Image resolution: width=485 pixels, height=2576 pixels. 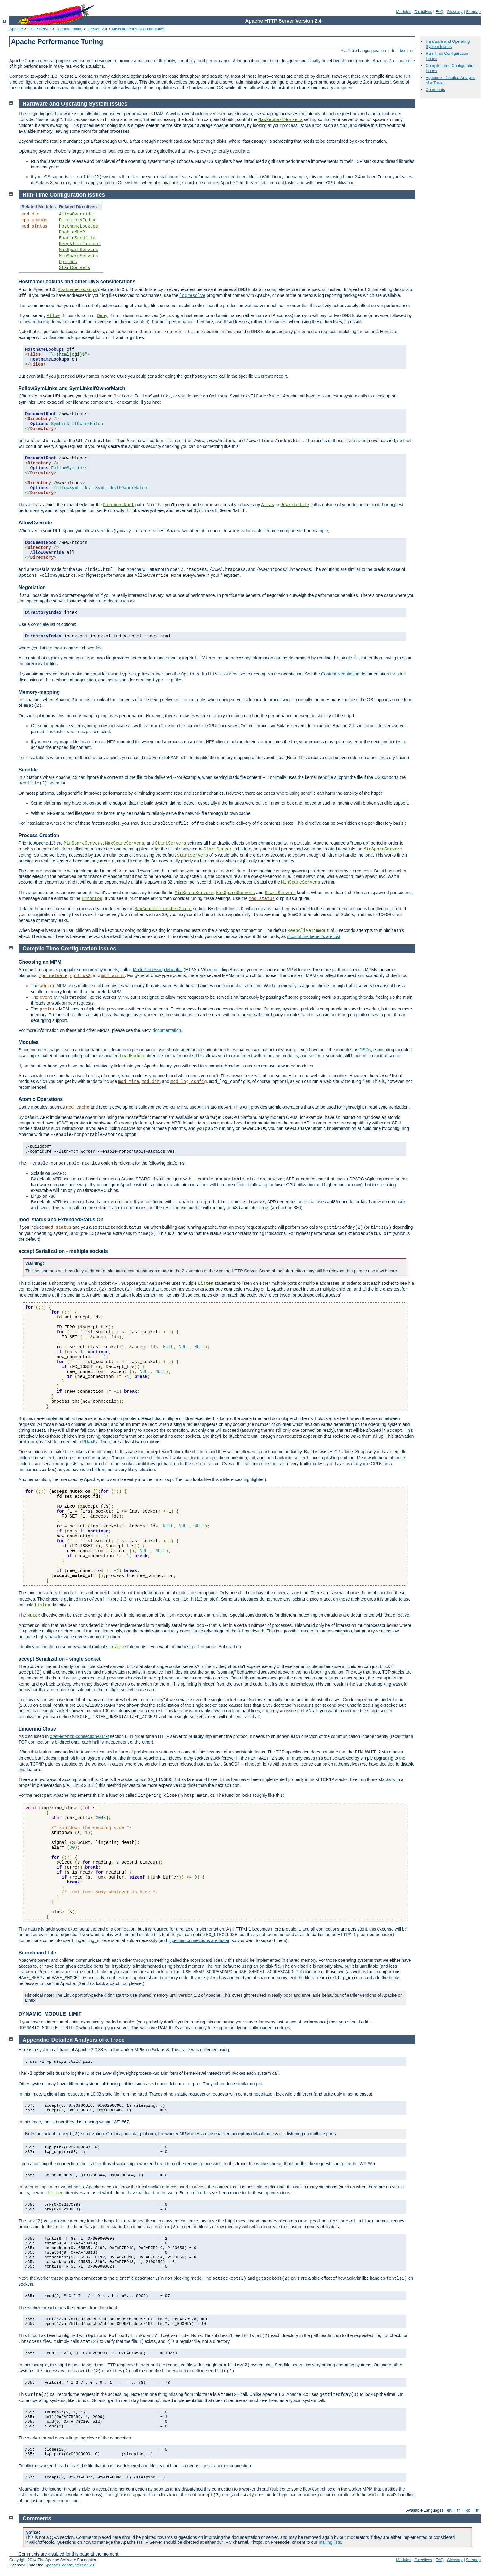 What do you see at coordinates (68, 261) in the screenshot?
I see `Options` at bounding box center [68, 261].